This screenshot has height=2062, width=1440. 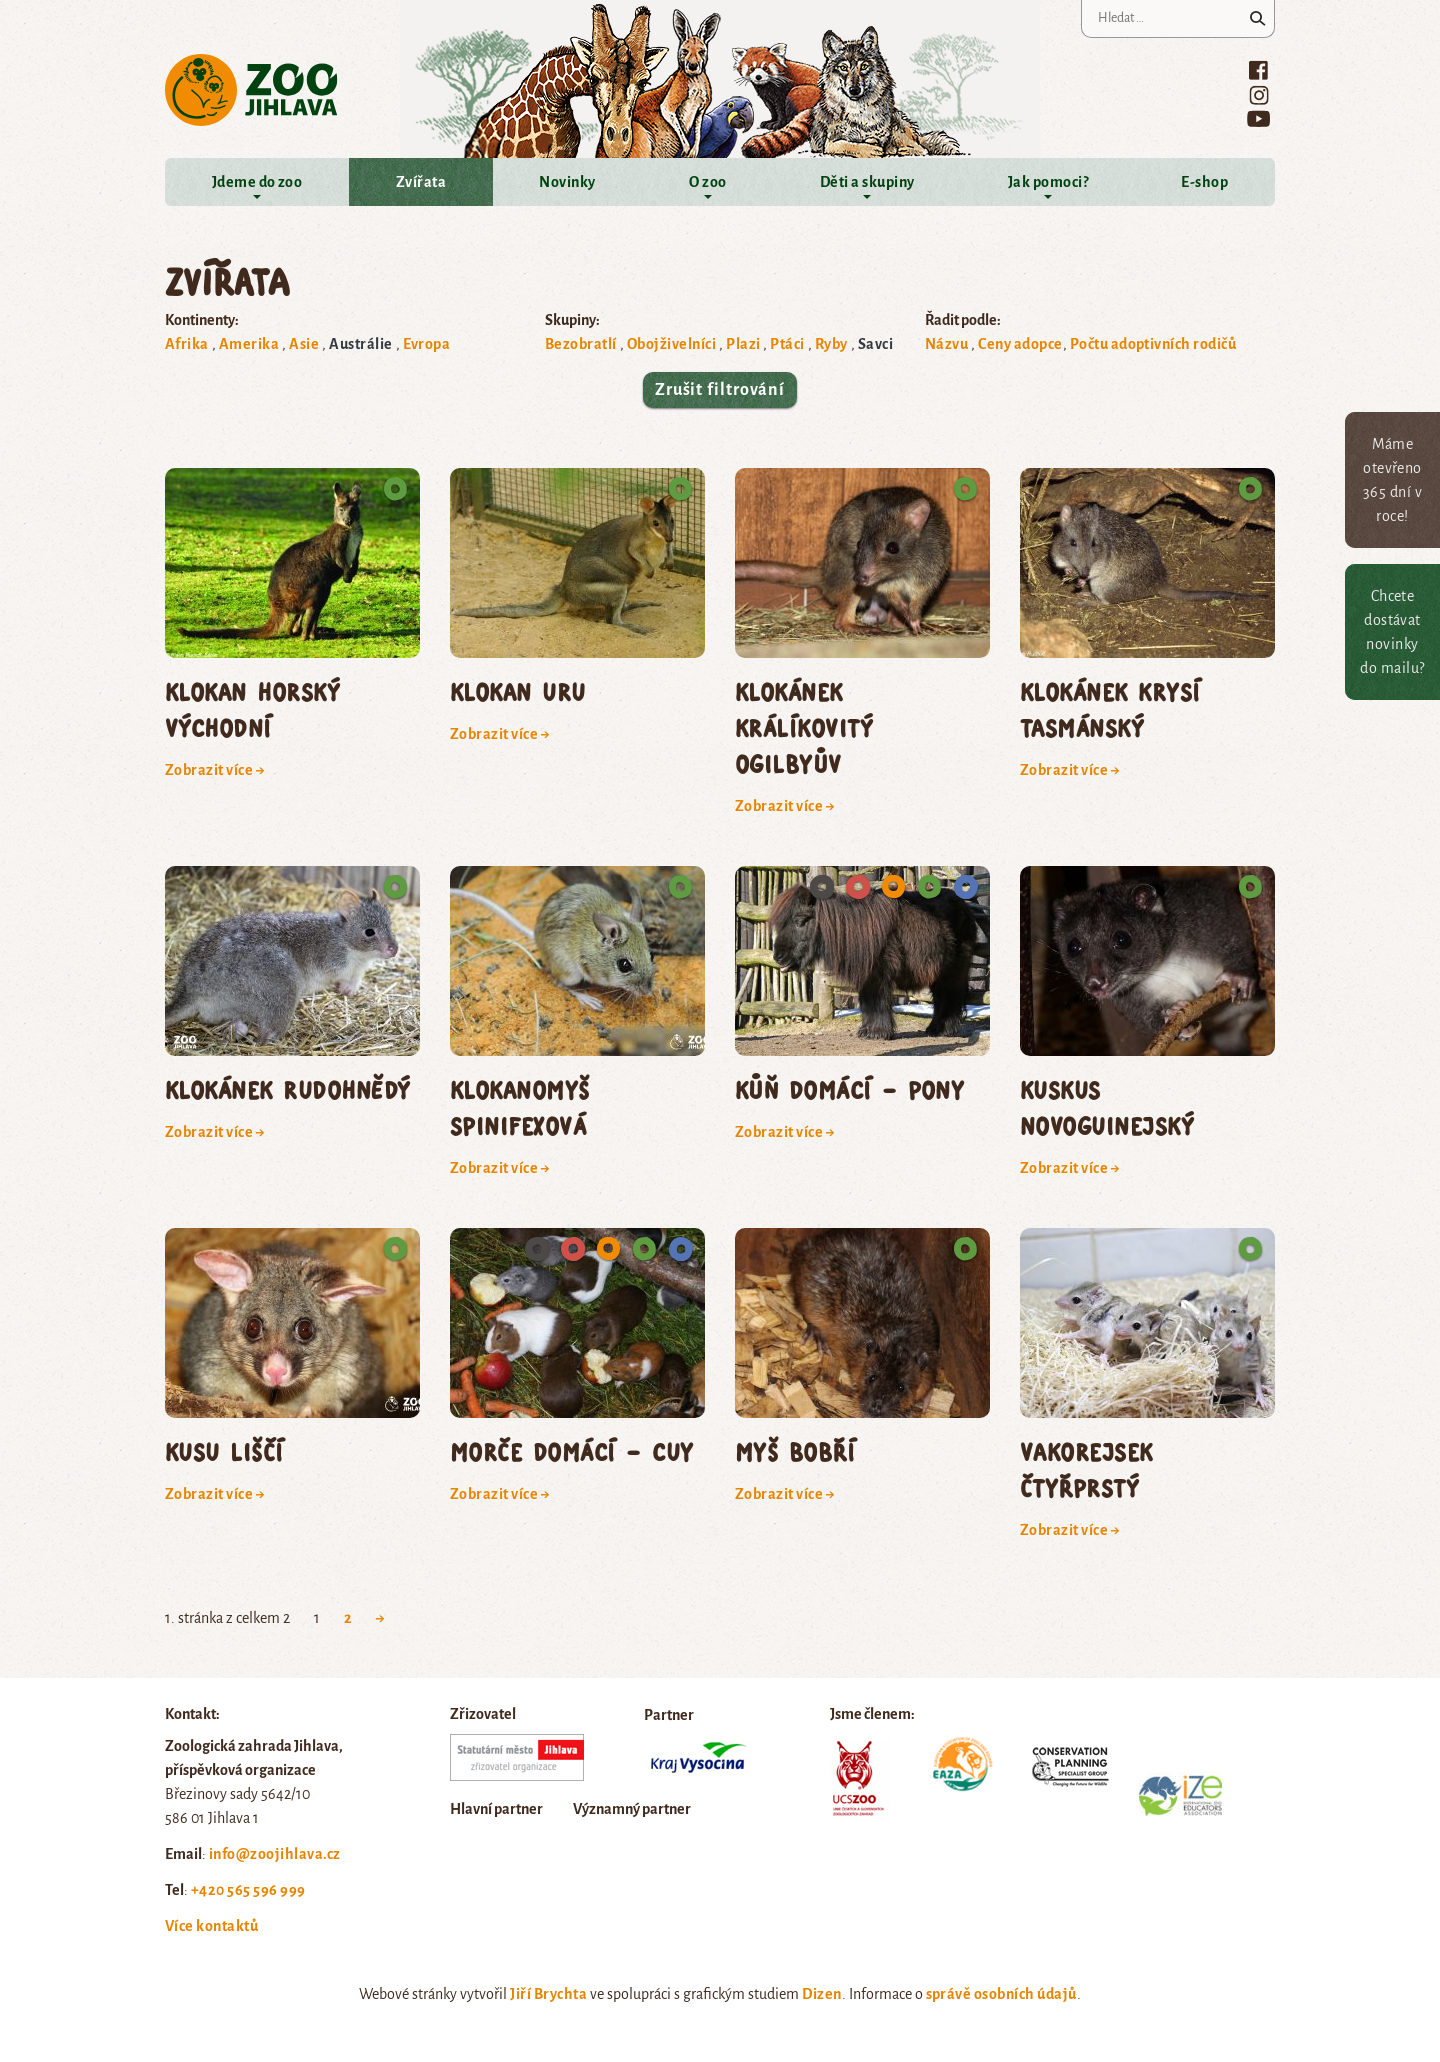 What do you see at coordinates (288, 1089) in the screenshot?
I see `klokánek rudohnědý` at bounding box center [288, 1089].